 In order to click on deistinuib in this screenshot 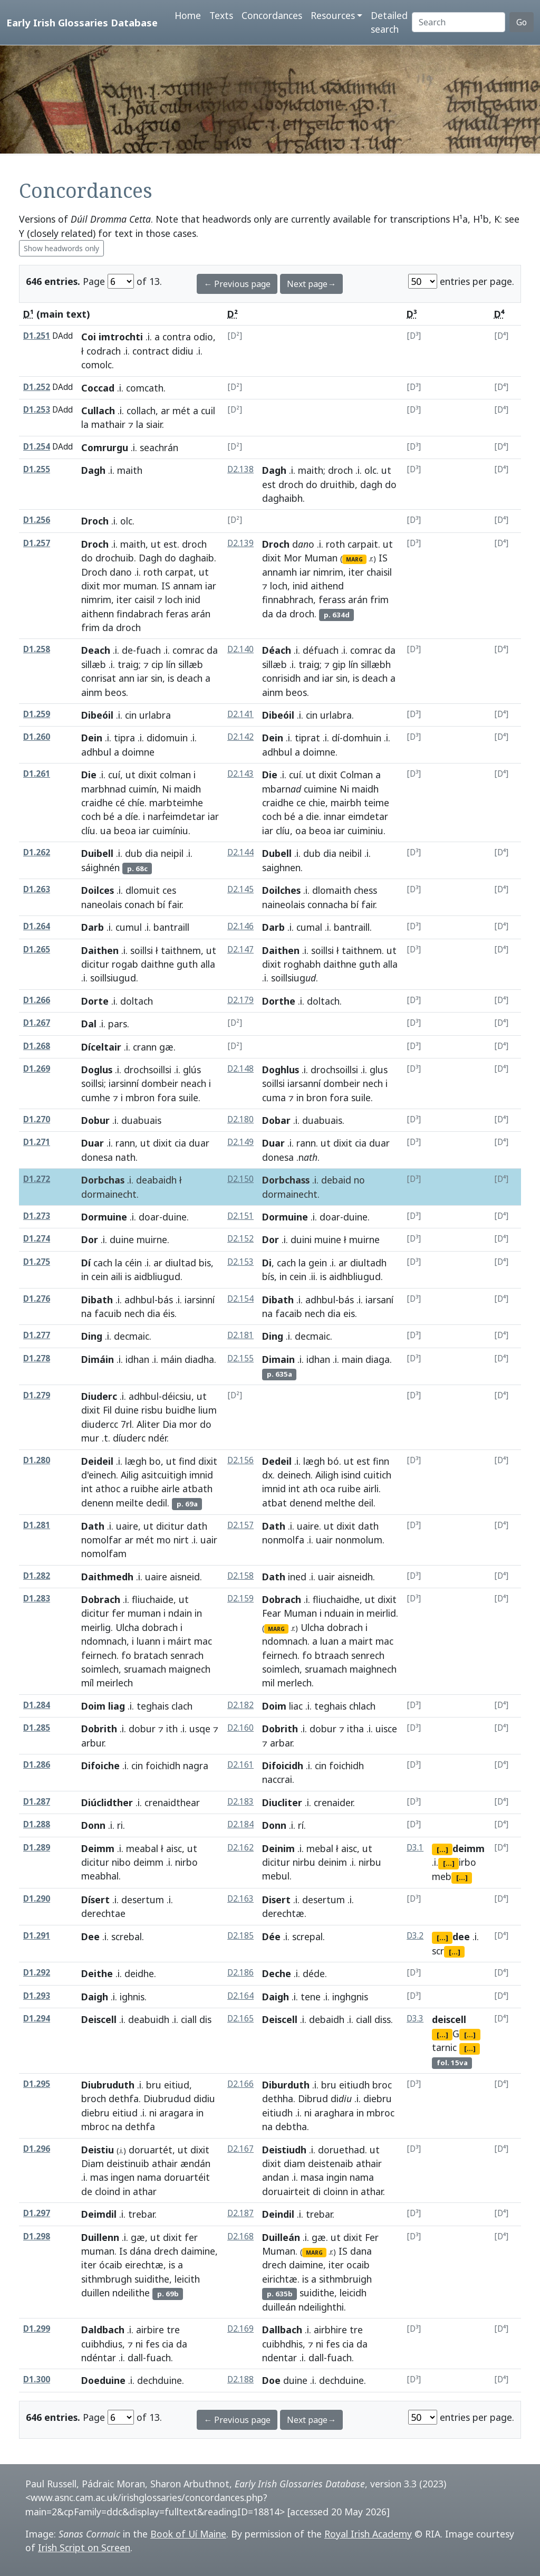, I will do `click(128, 2163)`.